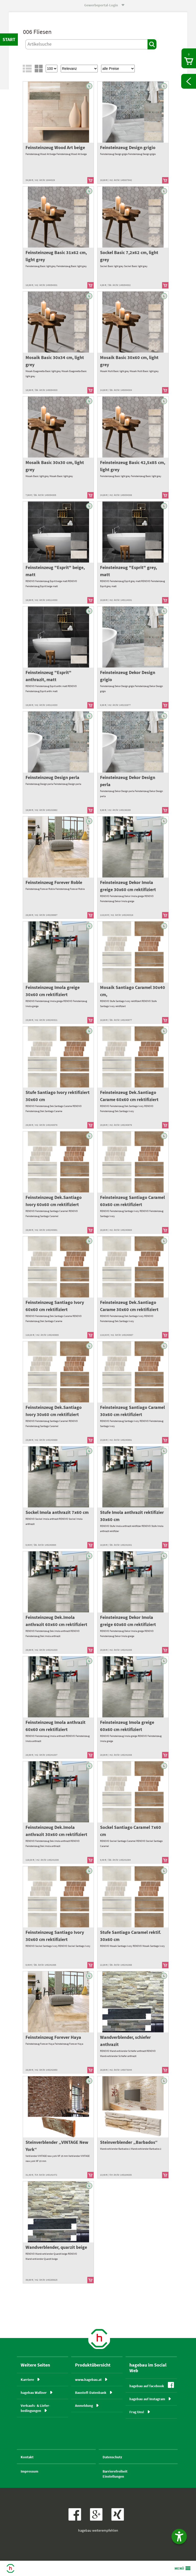  What do you see at coordinates (54, 882) in the screenshot?
I see `Feinsteinzeug Forever Roble` at bounding box center [54, 882].